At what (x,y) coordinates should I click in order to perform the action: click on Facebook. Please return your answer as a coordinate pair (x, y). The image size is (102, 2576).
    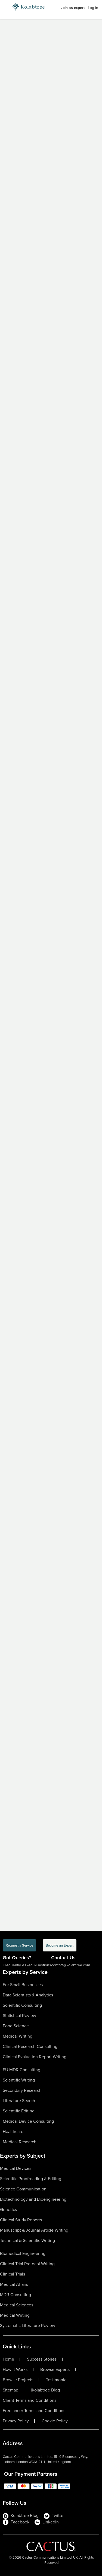
    Looking at the image, I should click on (16, 2522).